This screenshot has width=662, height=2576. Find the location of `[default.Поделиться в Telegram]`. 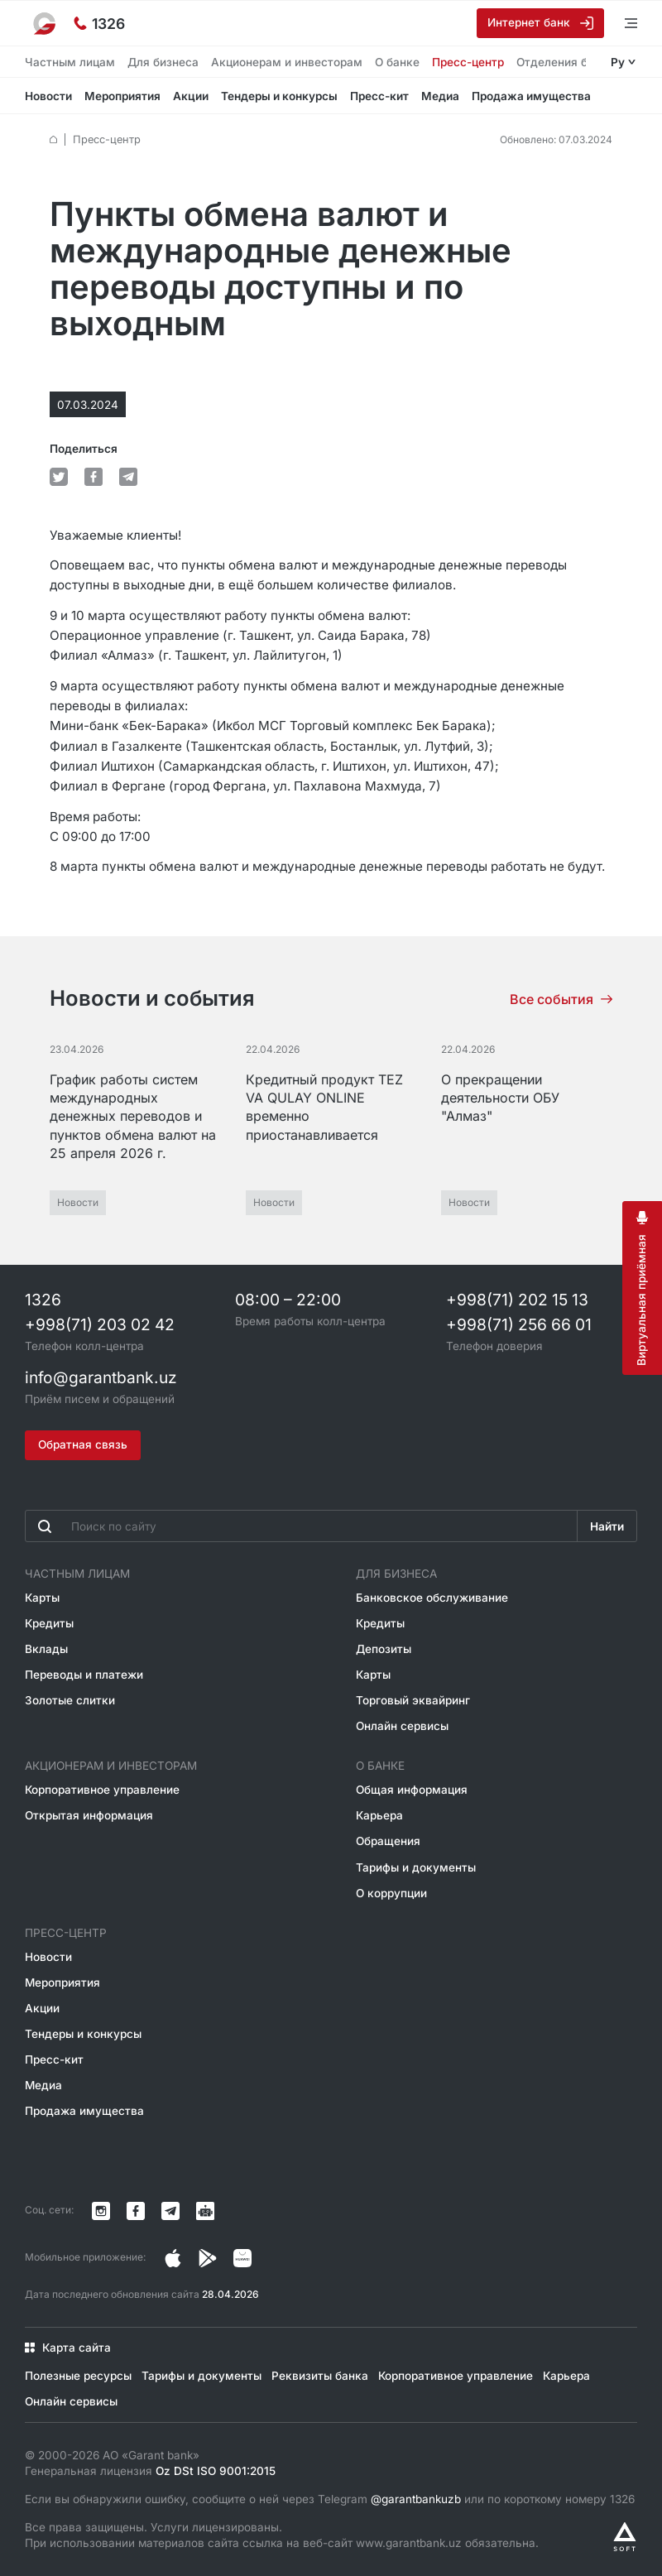

[default.Поделиться в Telegram] is located at coordinates (128, 476).